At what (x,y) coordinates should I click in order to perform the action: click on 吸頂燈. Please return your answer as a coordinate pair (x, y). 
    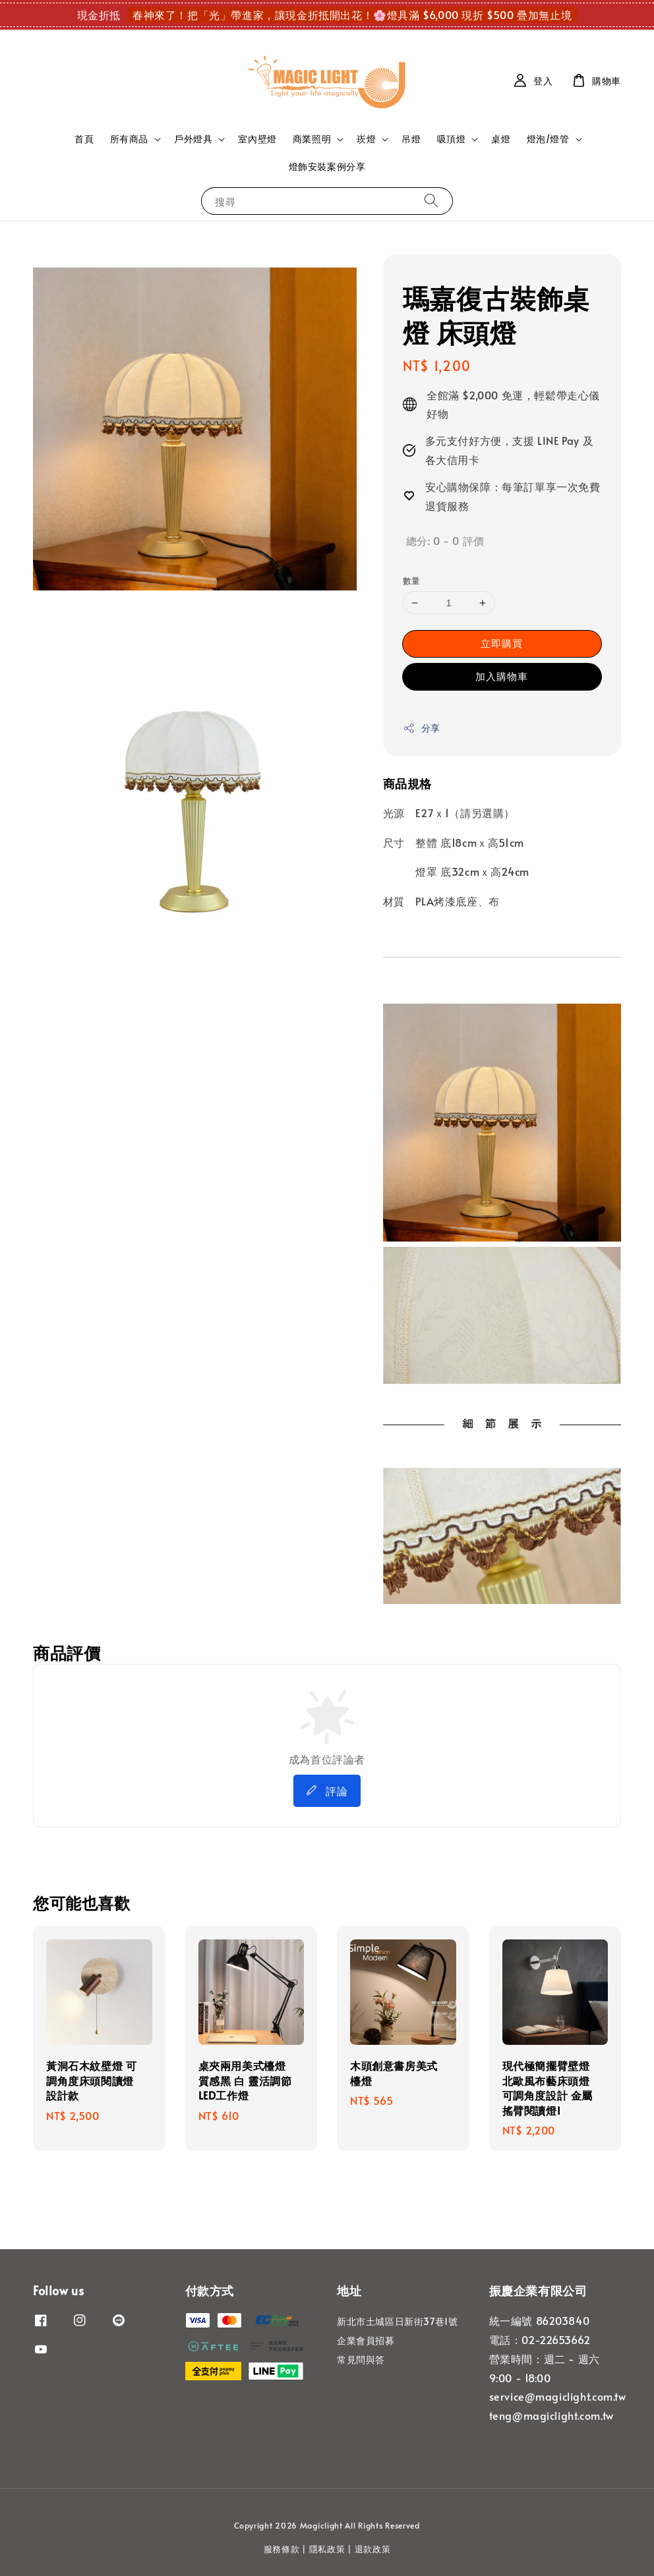
    Looking at the image, I should click on (451, 139).